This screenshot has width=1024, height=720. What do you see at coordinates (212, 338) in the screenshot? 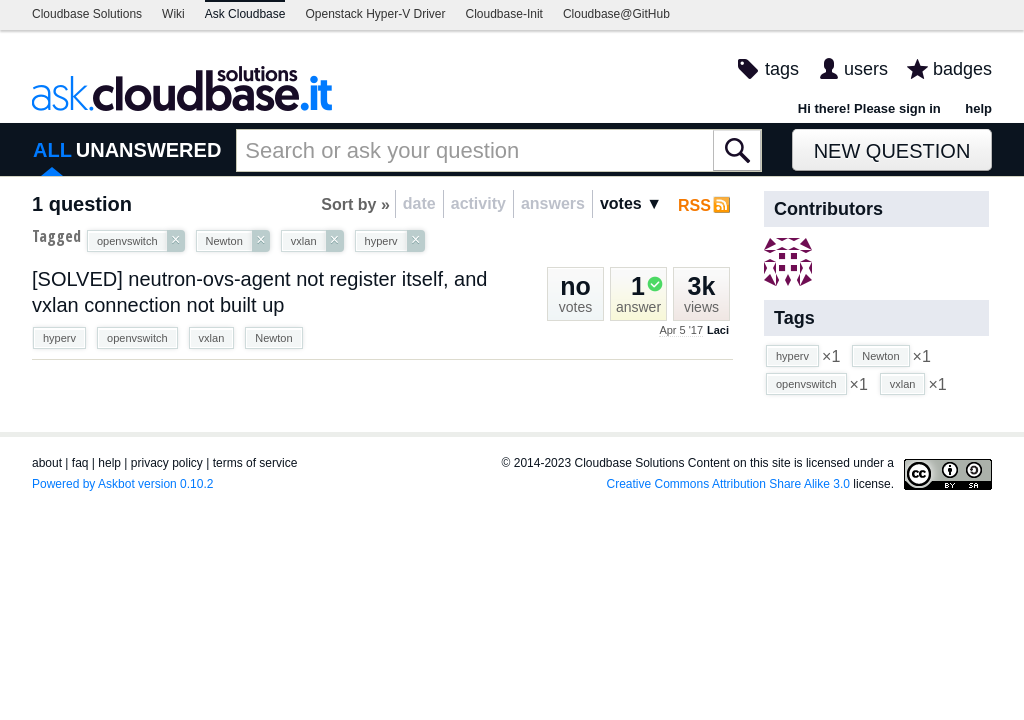
I see `vxlan` at bounding box center [212, 338].